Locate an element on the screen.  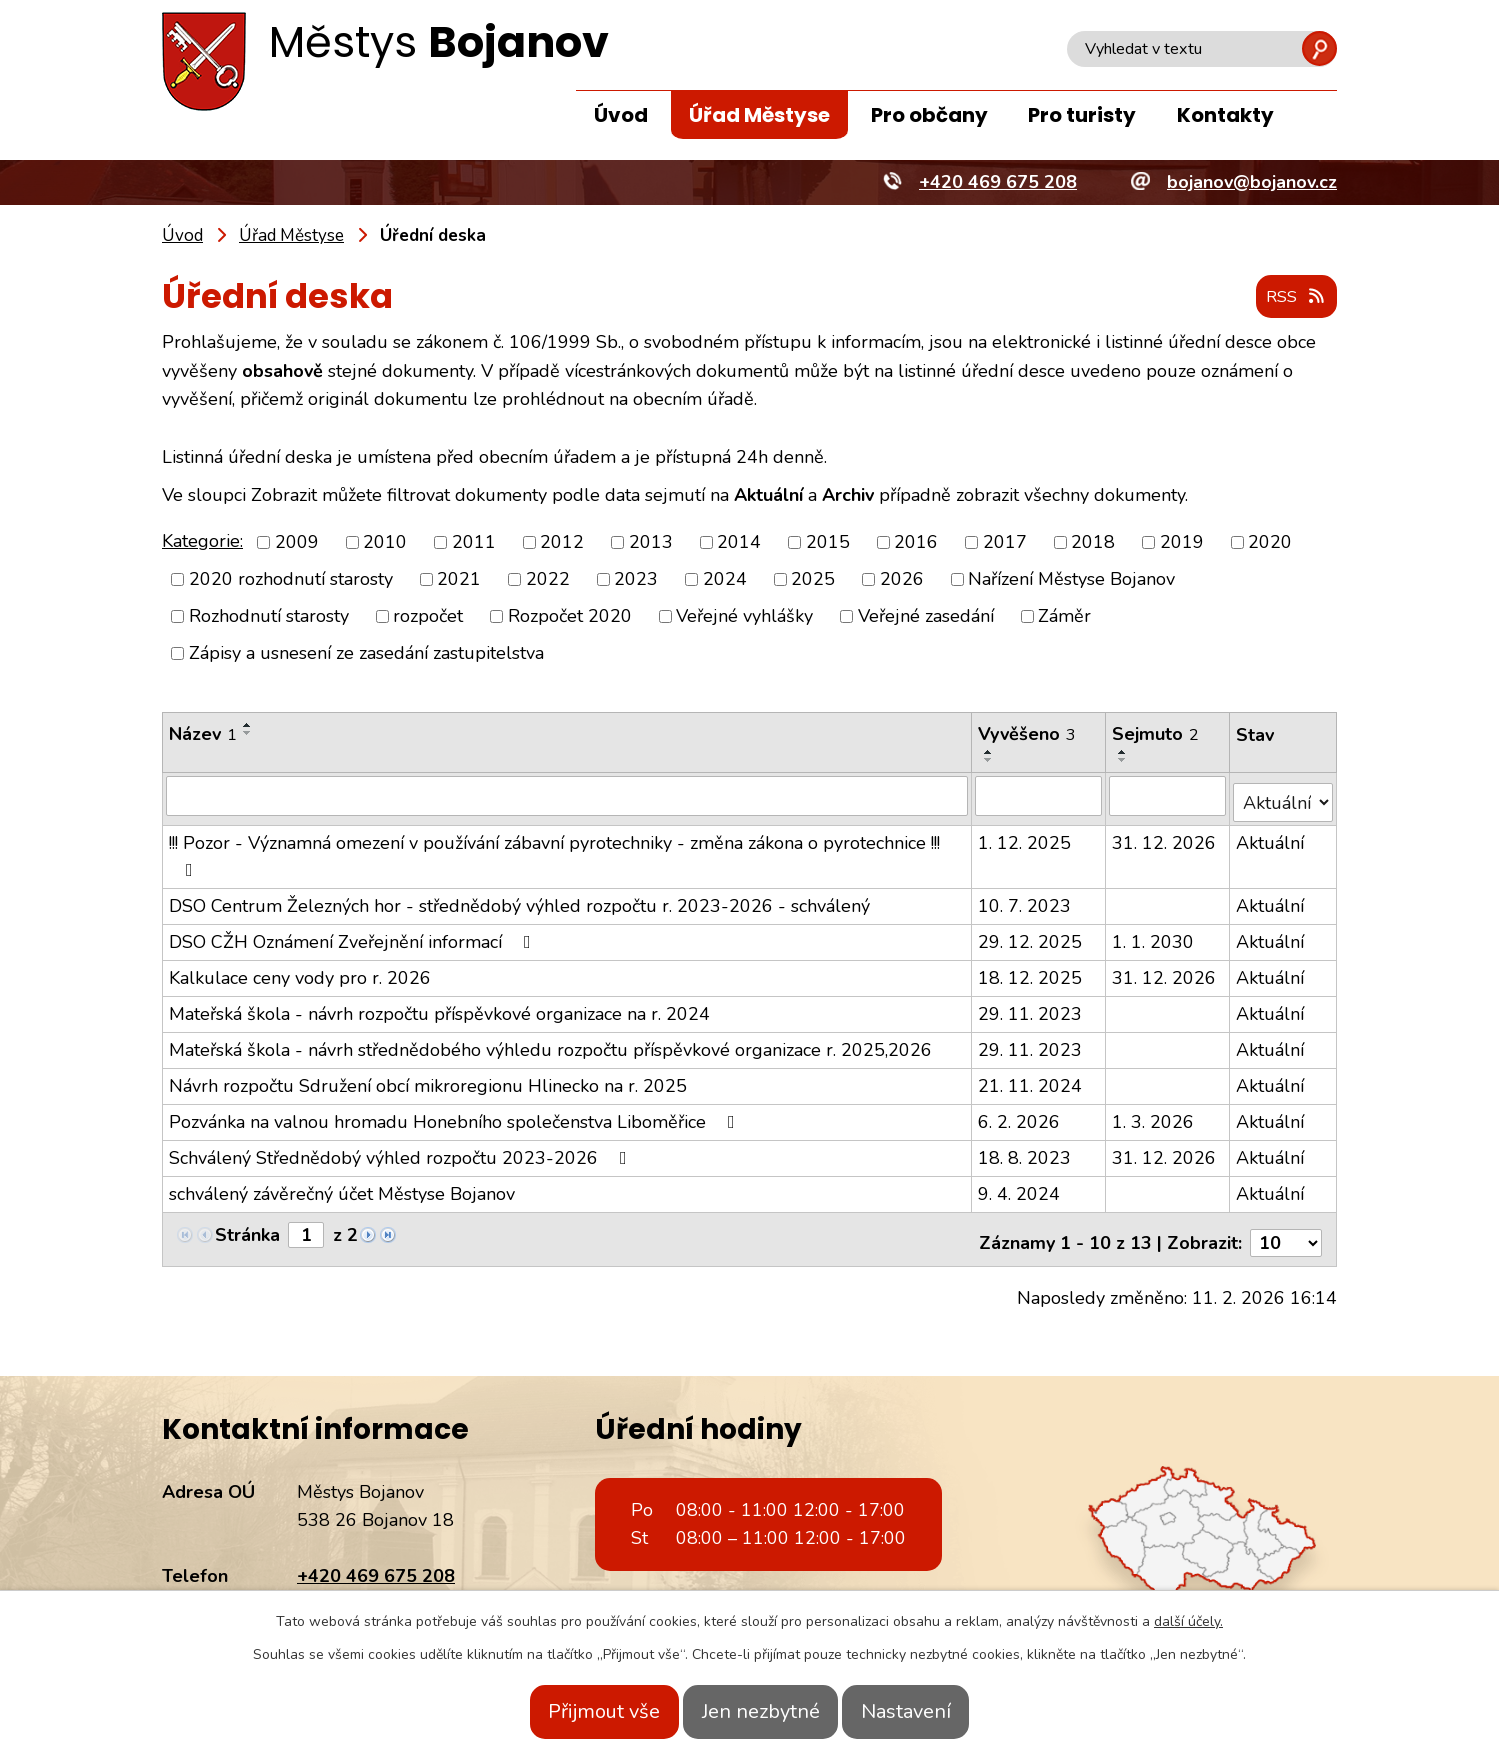
Nastavení is located at coordinates (933, 1711).